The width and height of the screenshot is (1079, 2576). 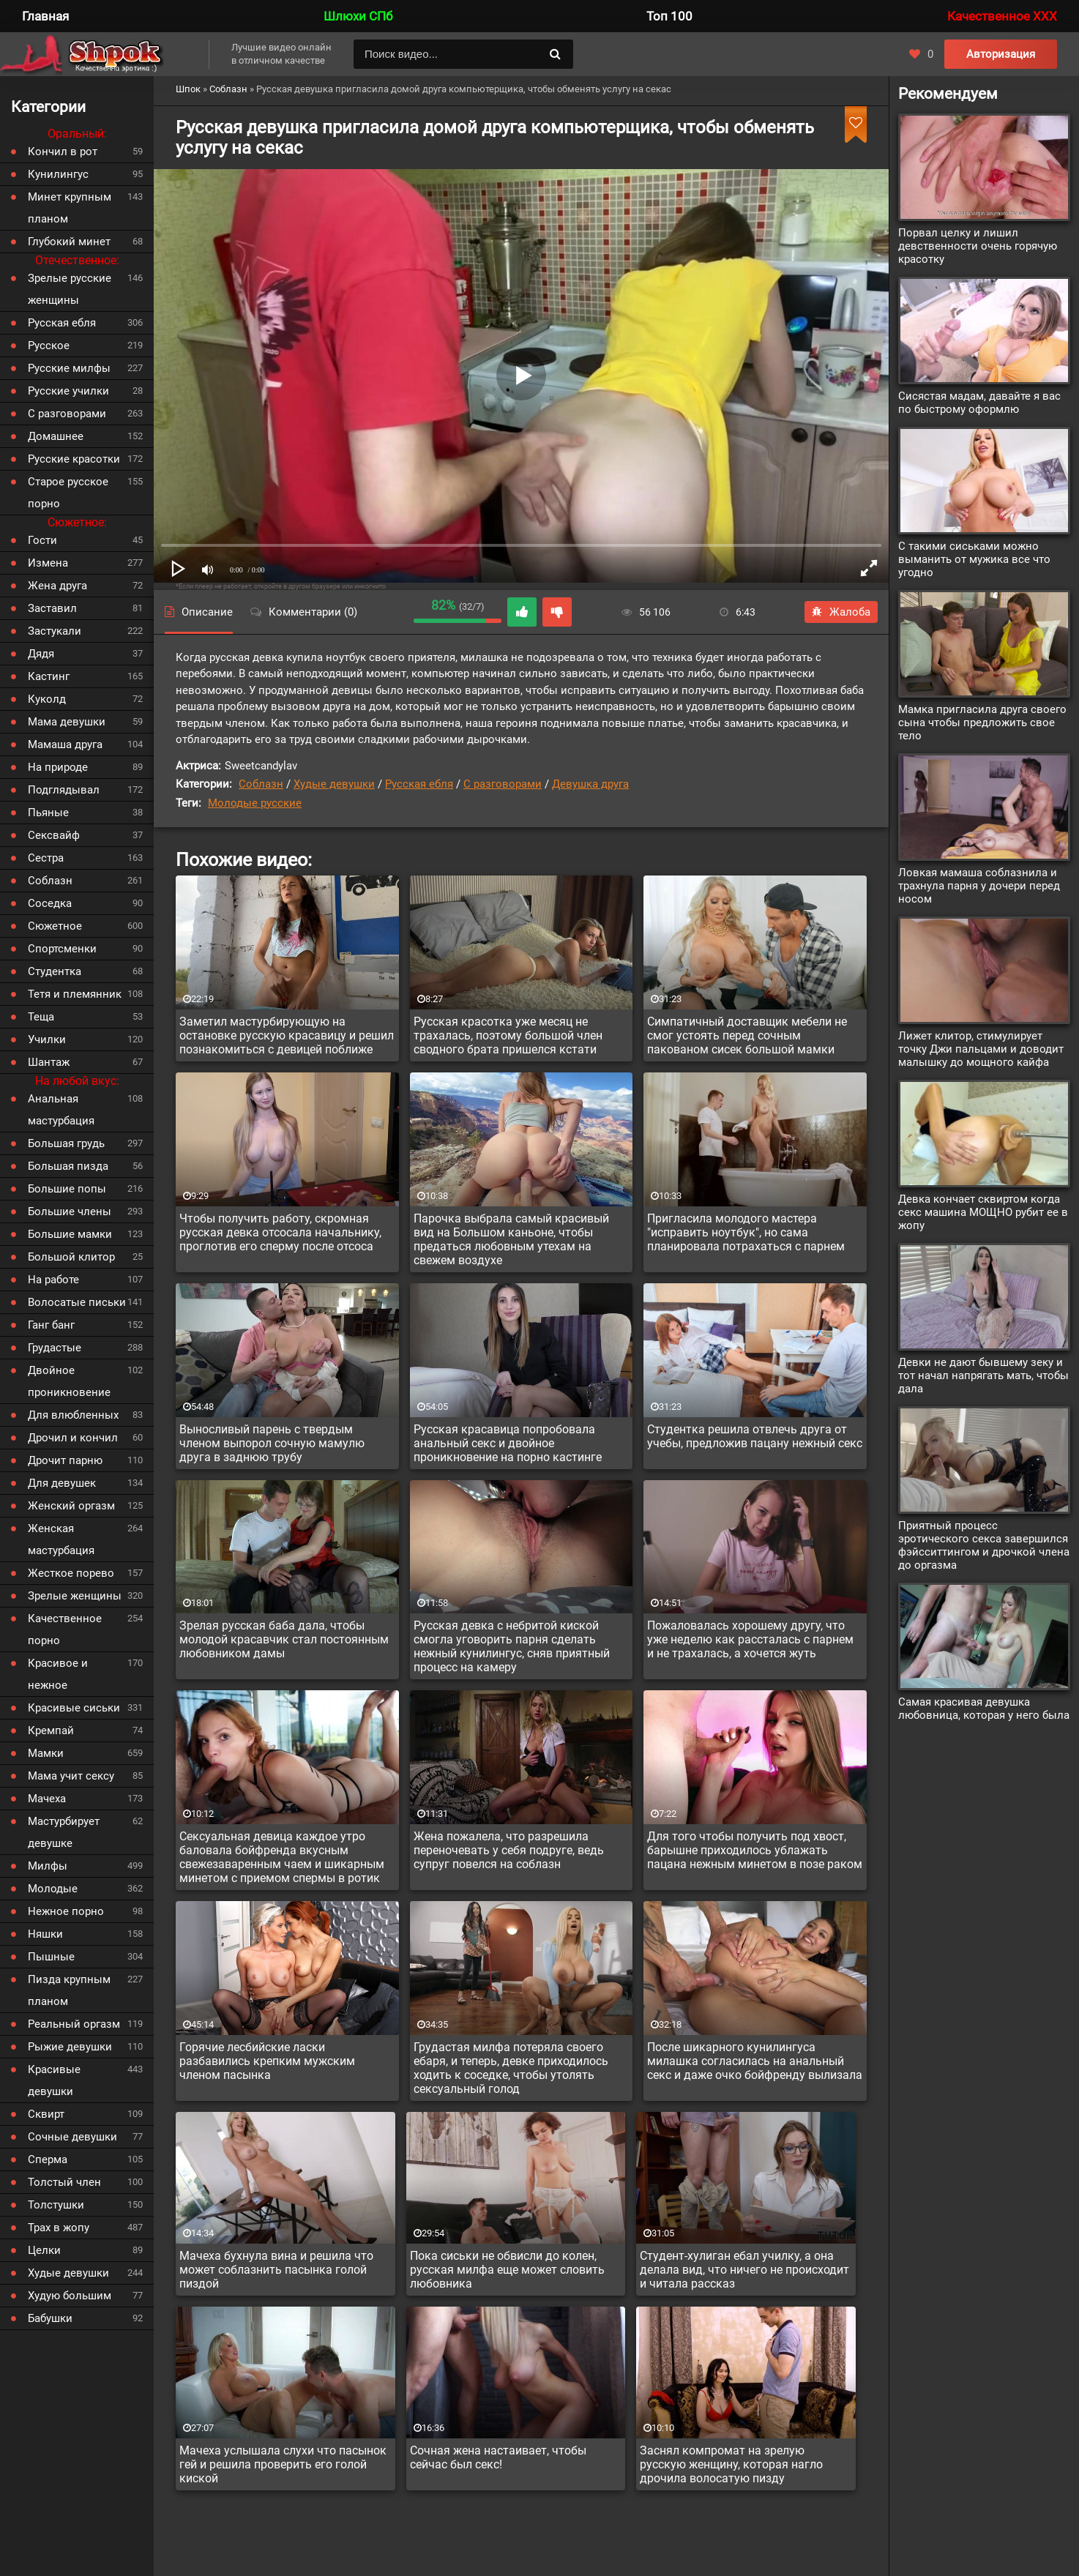 What do you see at coordinates (66, 1911) in the screenshot?
I see `Нежное порно` at bounding box center [66, 1911].